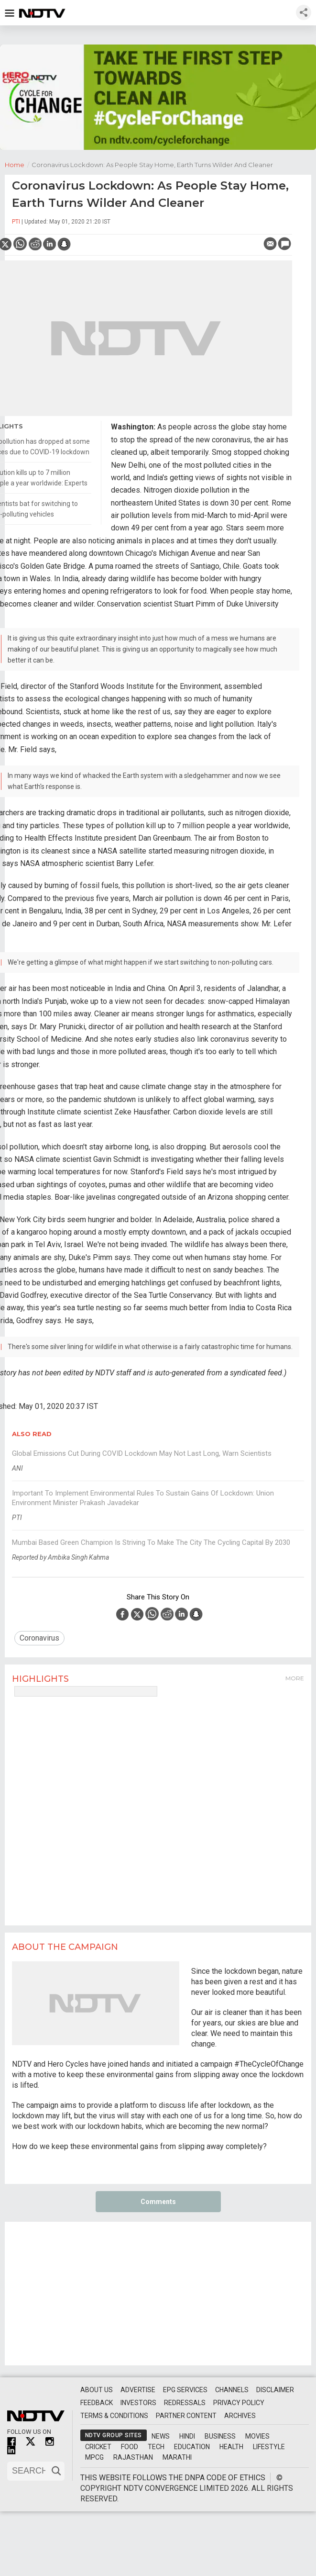 The image size is (316, 2576). I want to click on Investors, so click(138, 2403).